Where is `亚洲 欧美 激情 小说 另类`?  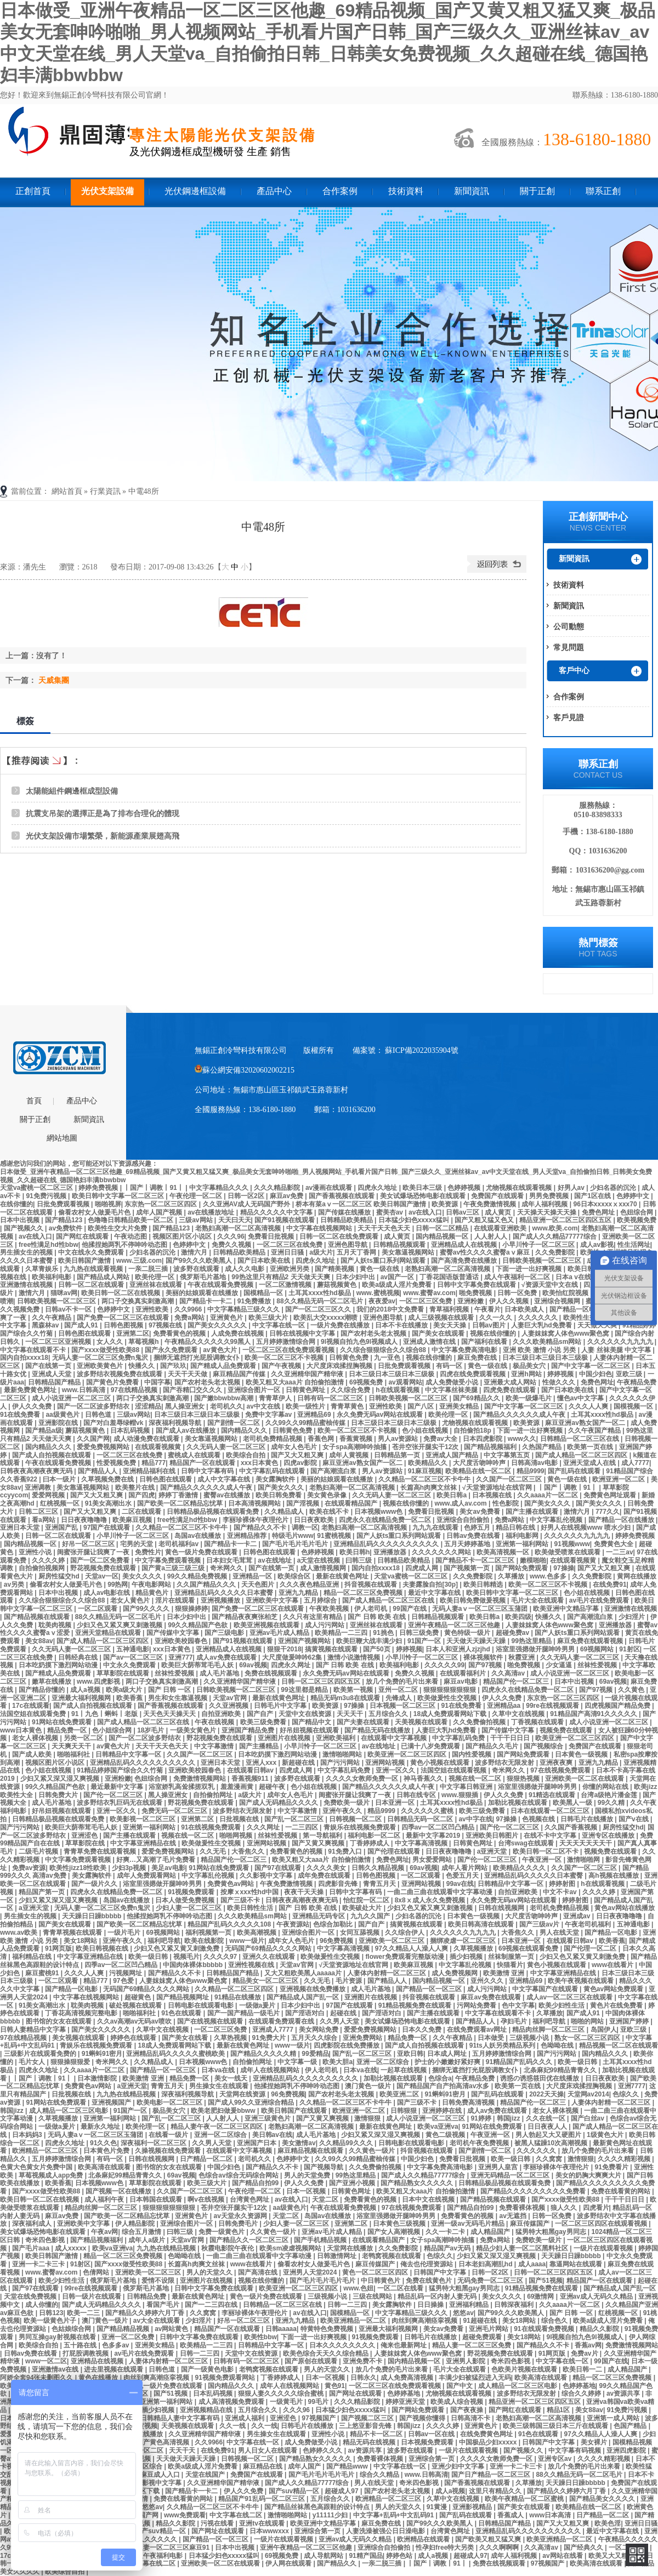
亚洲 欧美 激情 小说 另类 is located at coordinates (540, 1350).